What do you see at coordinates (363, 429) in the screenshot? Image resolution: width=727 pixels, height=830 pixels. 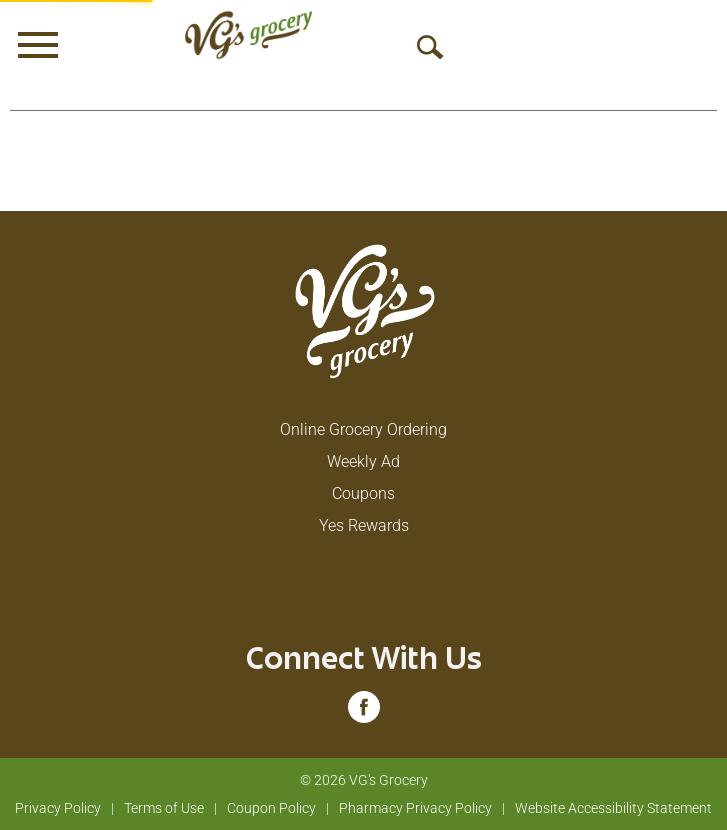 I see `Online Grocery Ordering` at bounding box center [363, 429].